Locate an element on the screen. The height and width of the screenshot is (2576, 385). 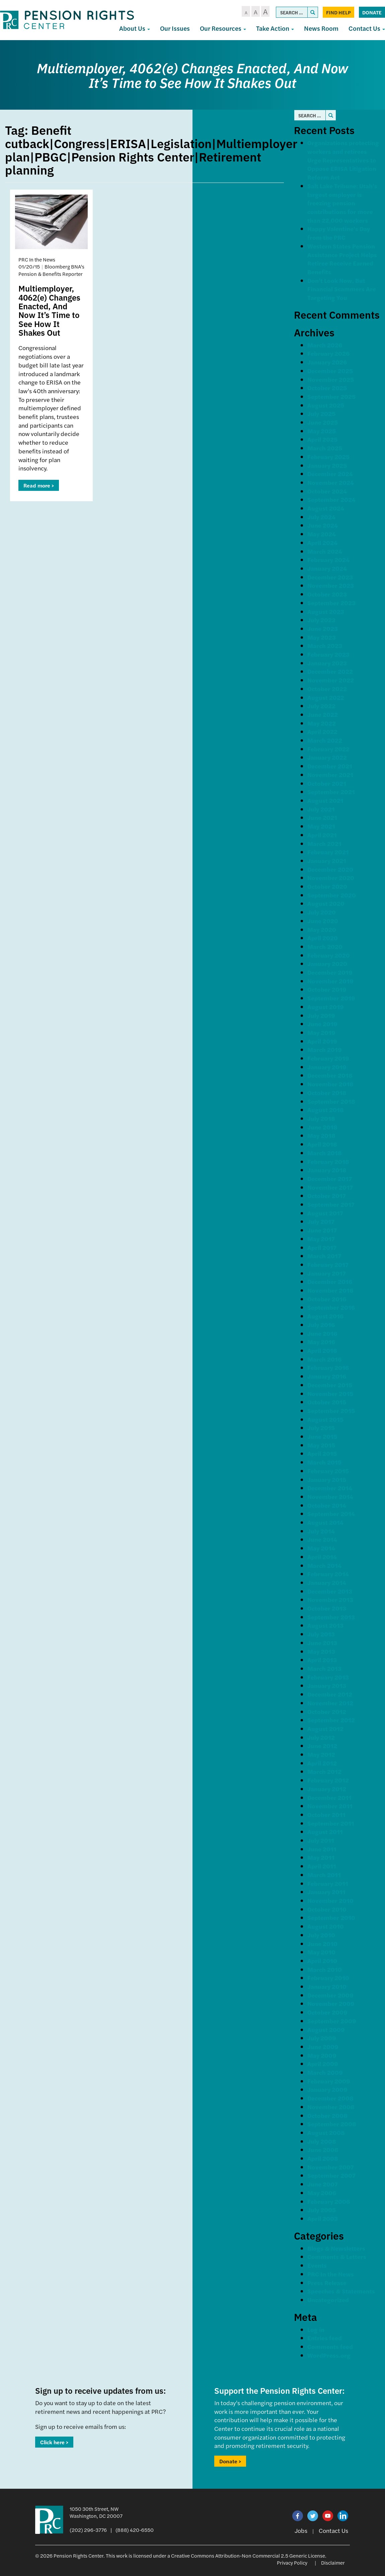
May 2017 is located at coordinates (321, 1239).